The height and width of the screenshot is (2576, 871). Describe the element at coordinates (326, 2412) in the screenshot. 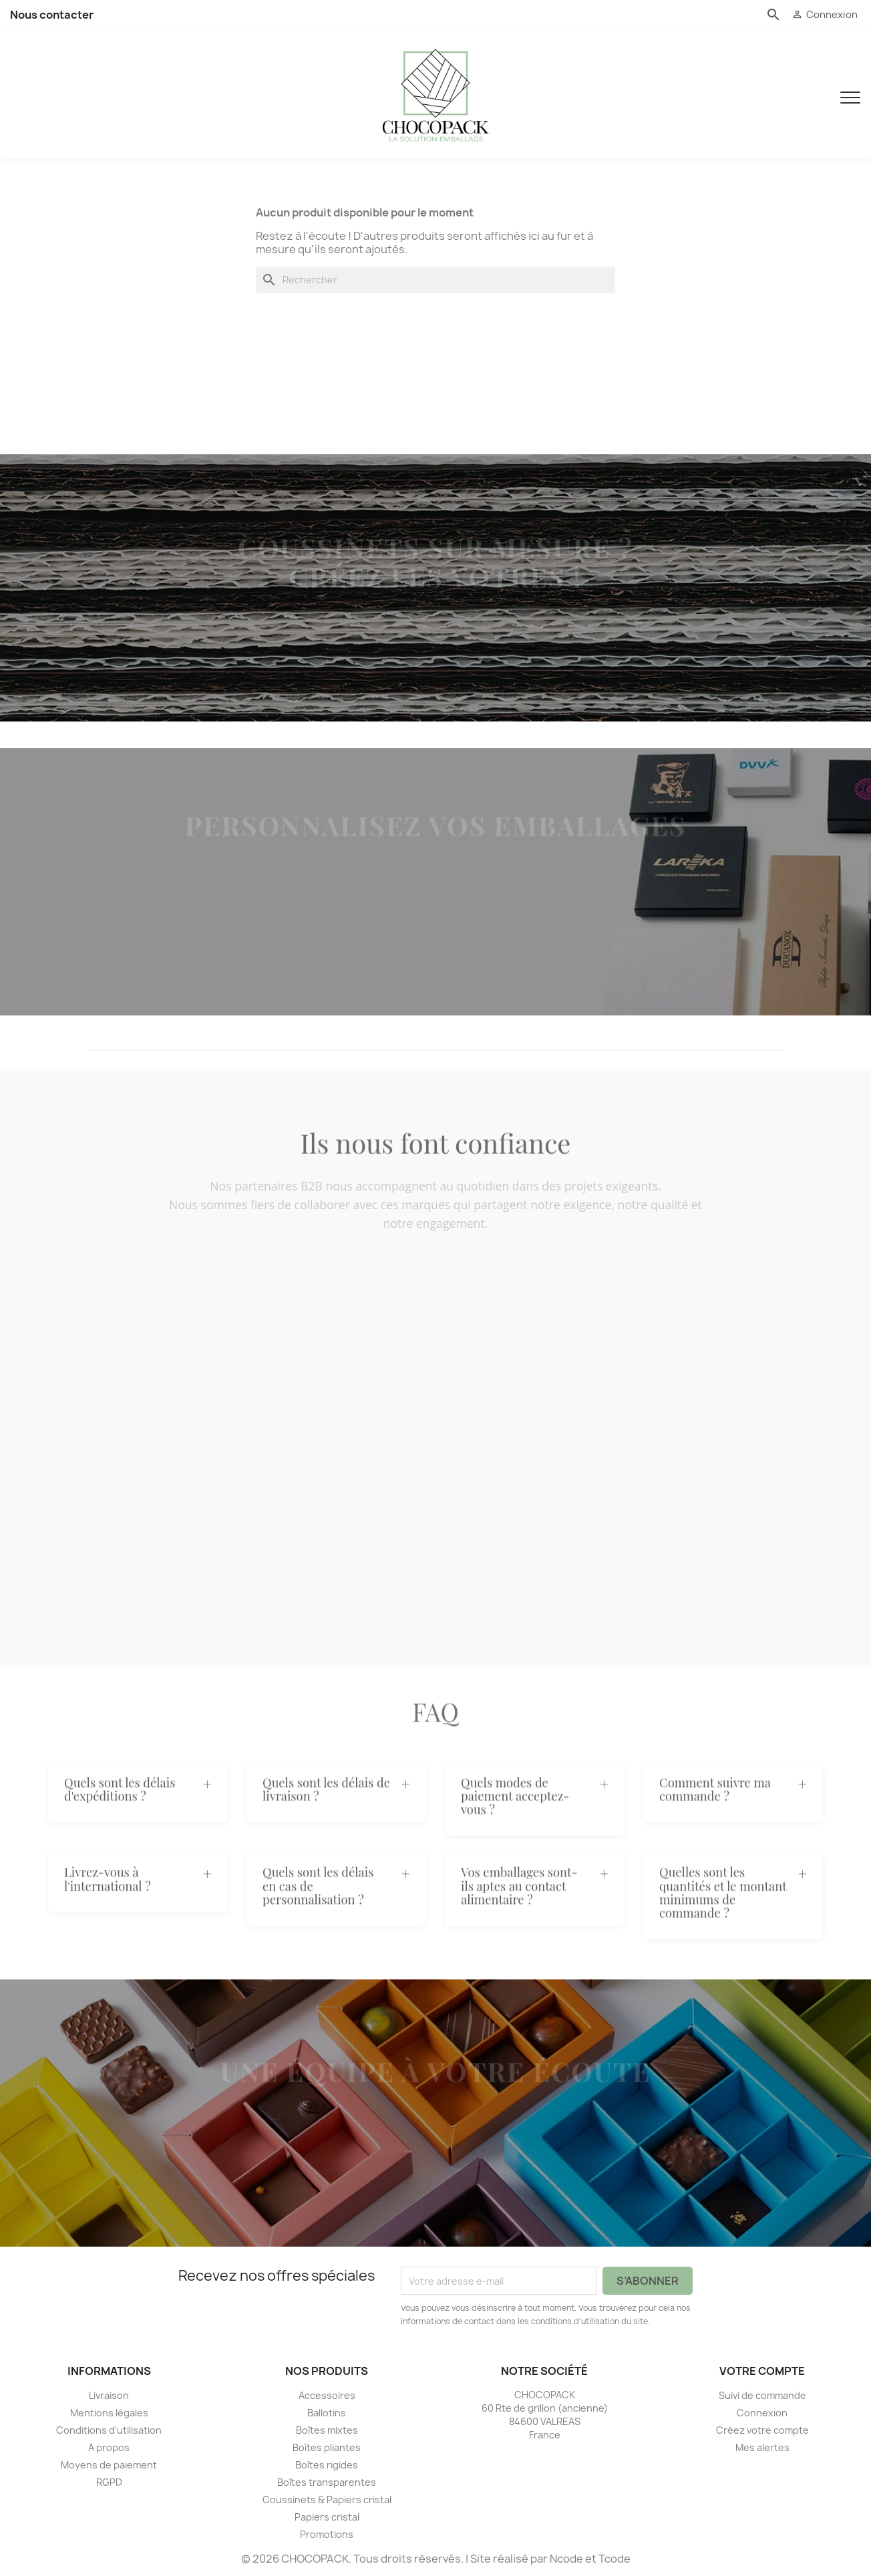

I see `Ballotins` at that location.